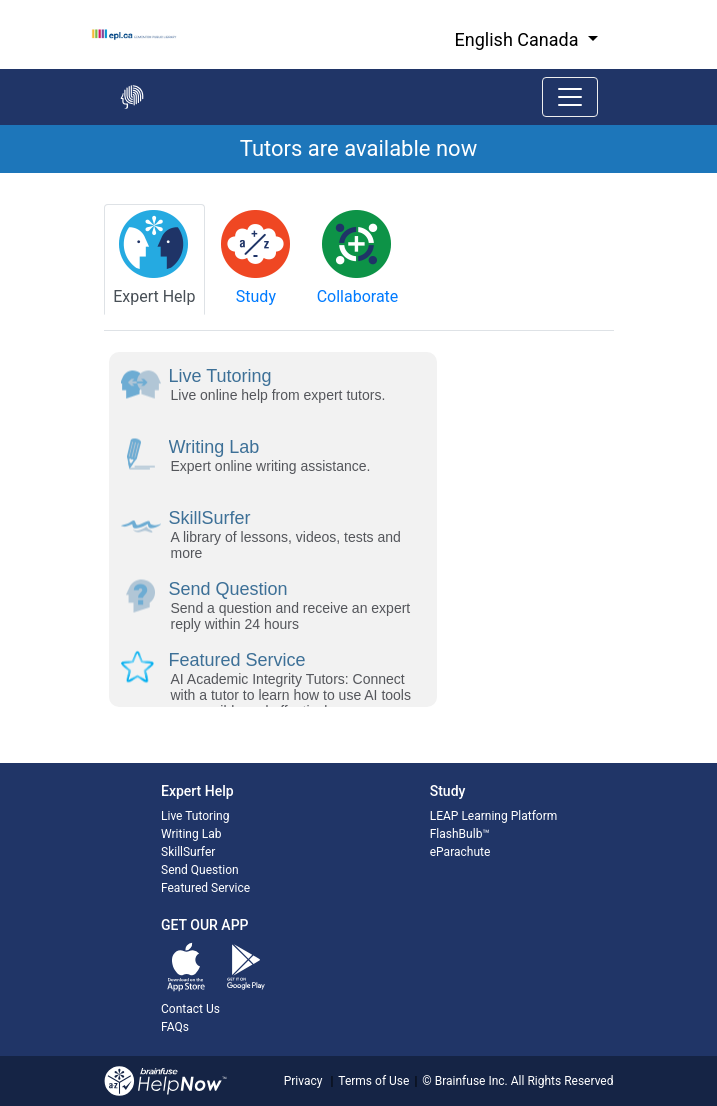  What do you see at coordinates (205, 888) in the screenshot?
I see `Featured Service` at bounding box center [205, 888].